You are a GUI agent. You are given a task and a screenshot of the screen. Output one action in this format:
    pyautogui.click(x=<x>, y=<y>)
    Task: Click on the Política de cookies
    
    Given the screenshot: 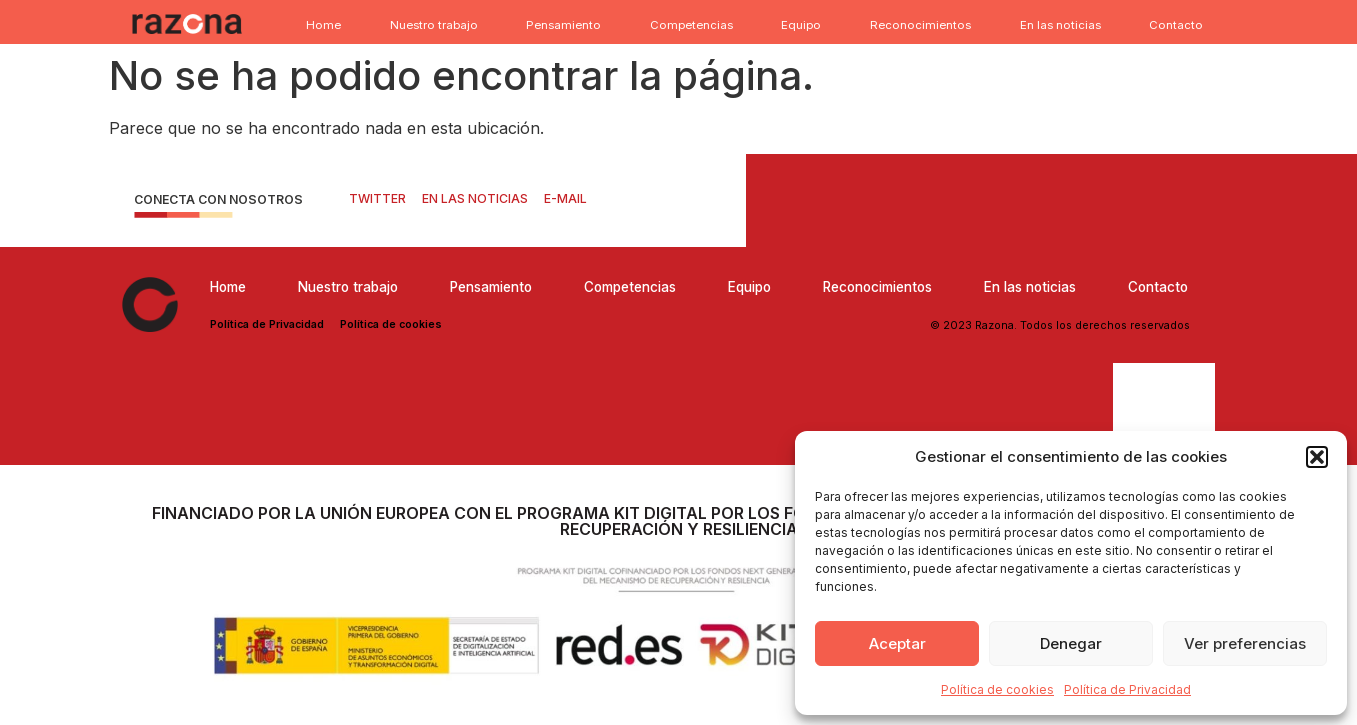 What is the action you would take?
    pyautogui.click(x=997, y=689)
    